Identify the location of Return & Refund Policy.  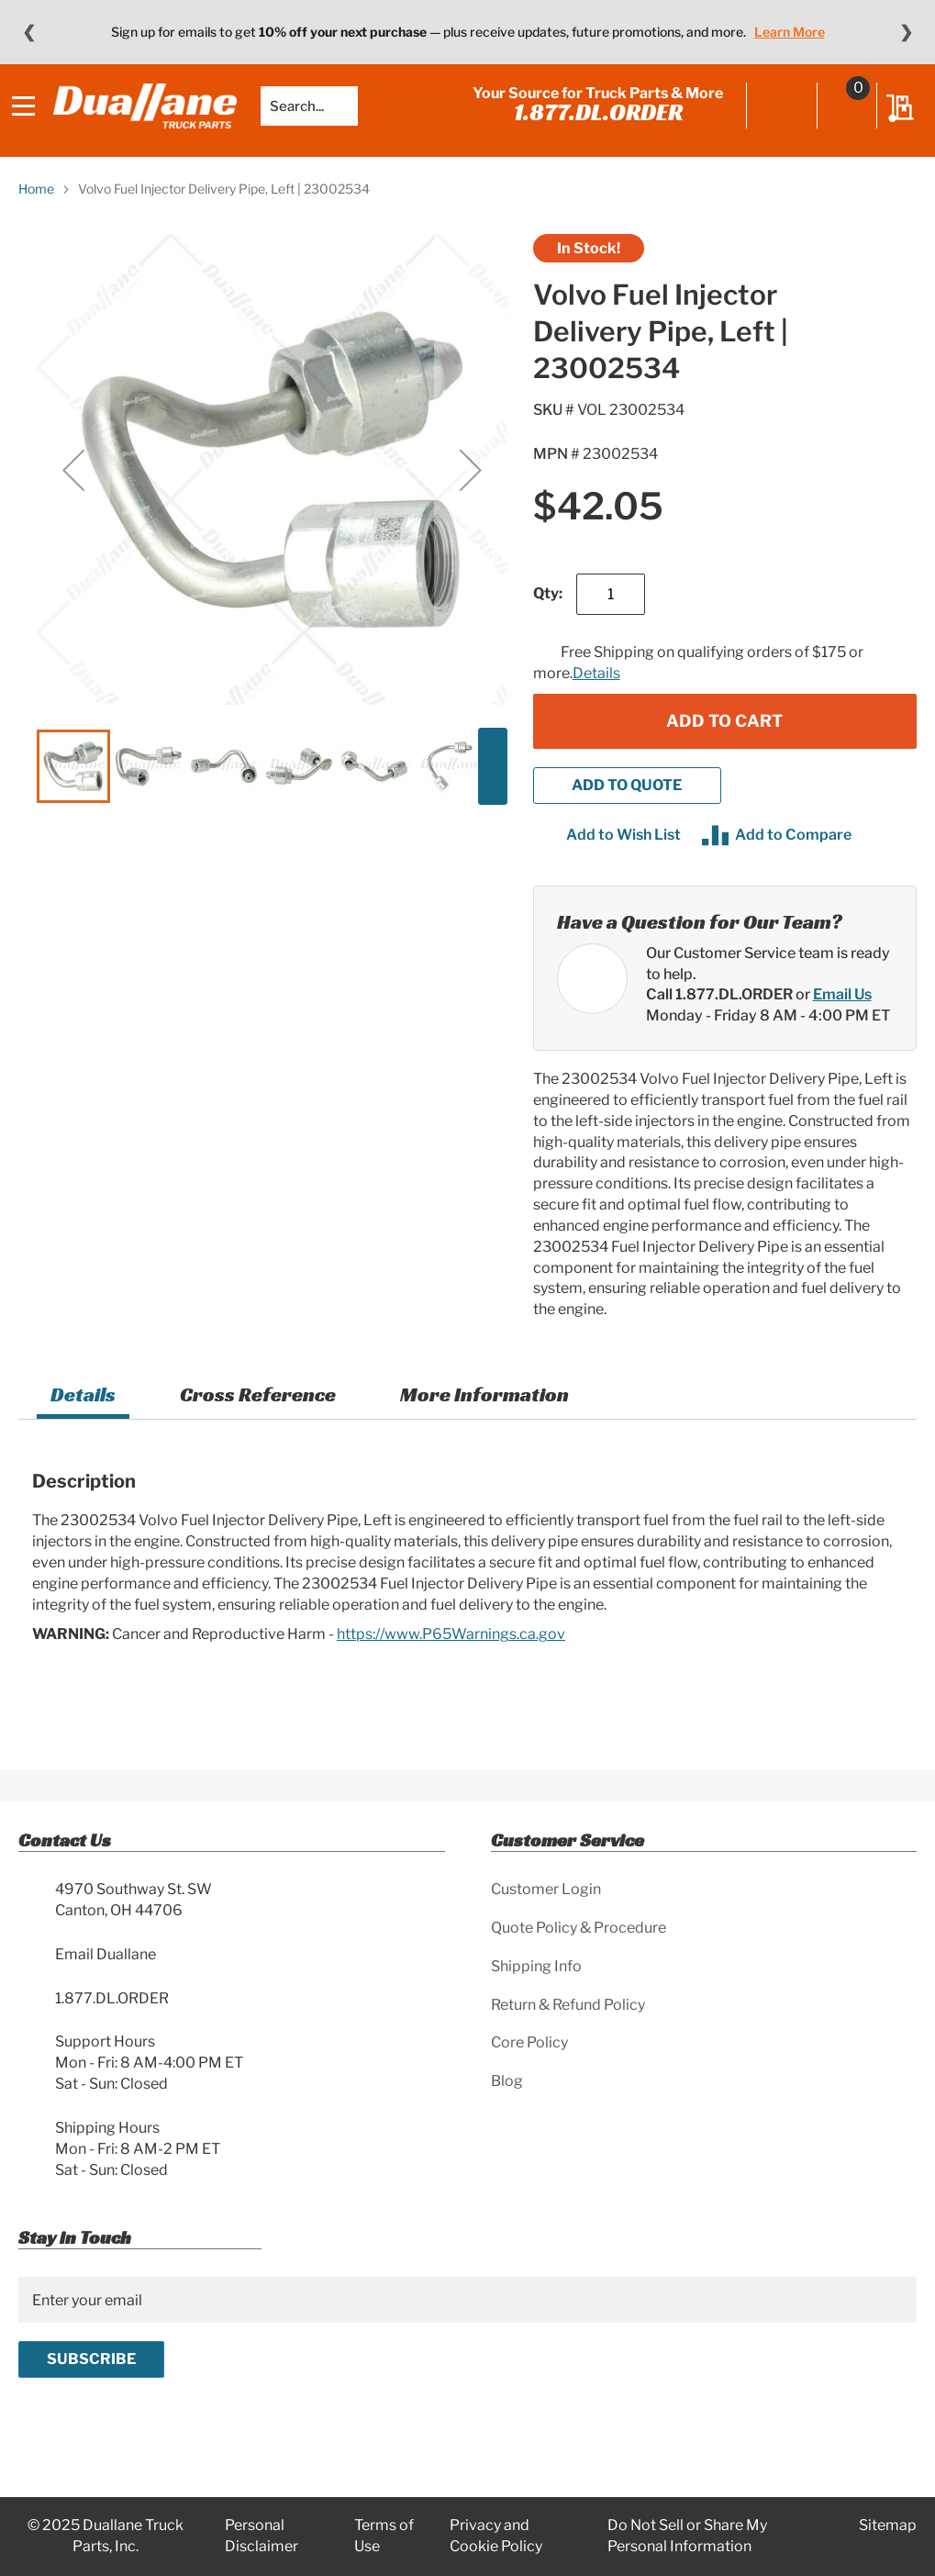
(568, 2004).